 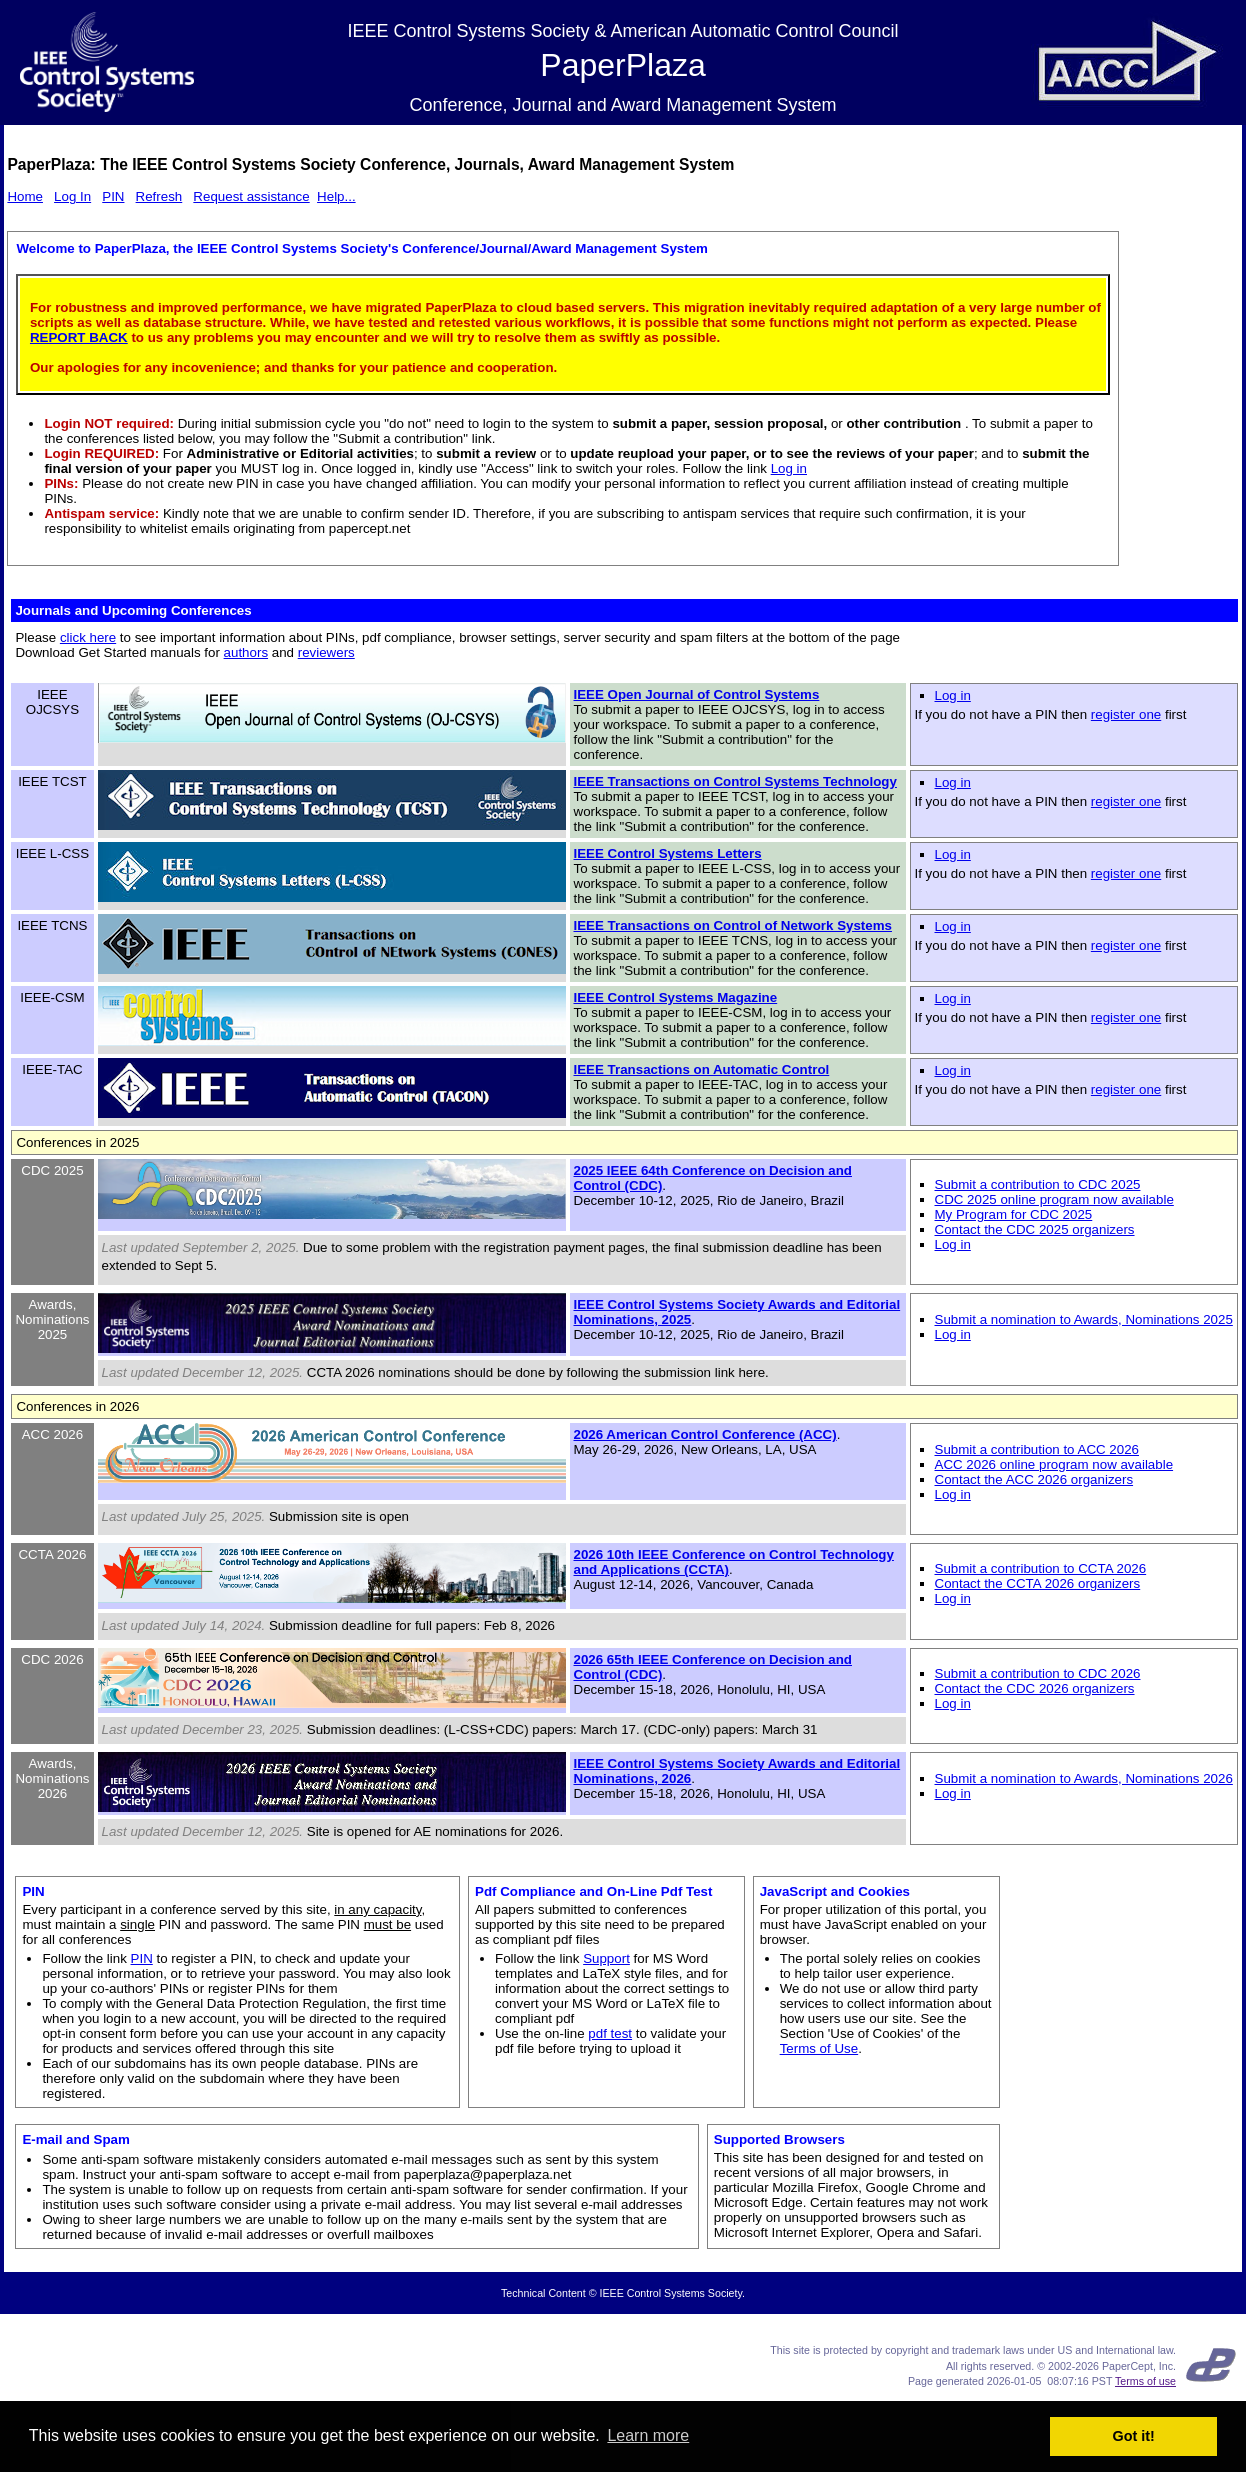 What do you see at coordinates (1054, 1464) in the screenshot?
I see `ACC 2026 online program now available` at bounding box center [1054, 1464].